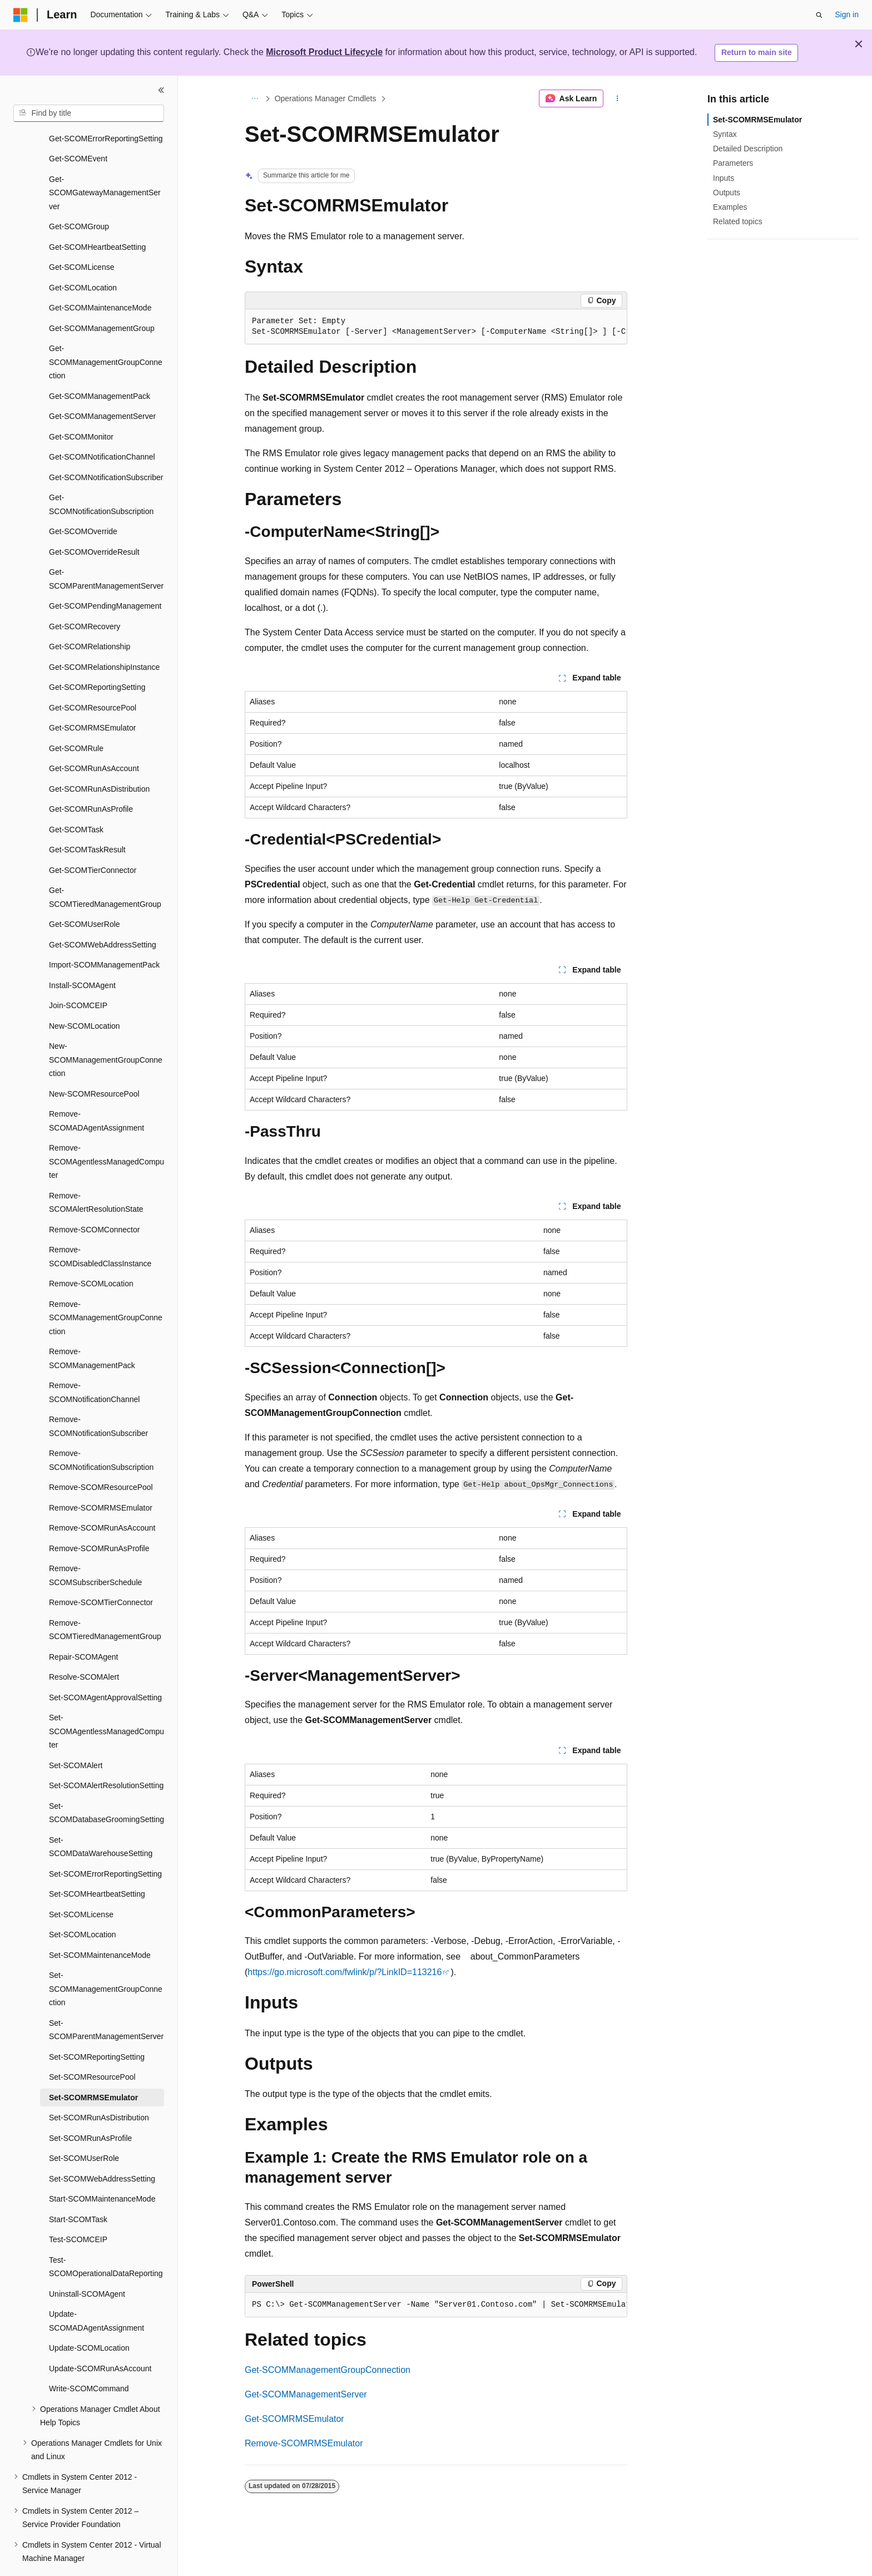 This screenshot has height=2576, width=872. What do you see at coordinates (819, 15) in the screenshot?
I see `[Open search]` at bounding box center [819, 15].